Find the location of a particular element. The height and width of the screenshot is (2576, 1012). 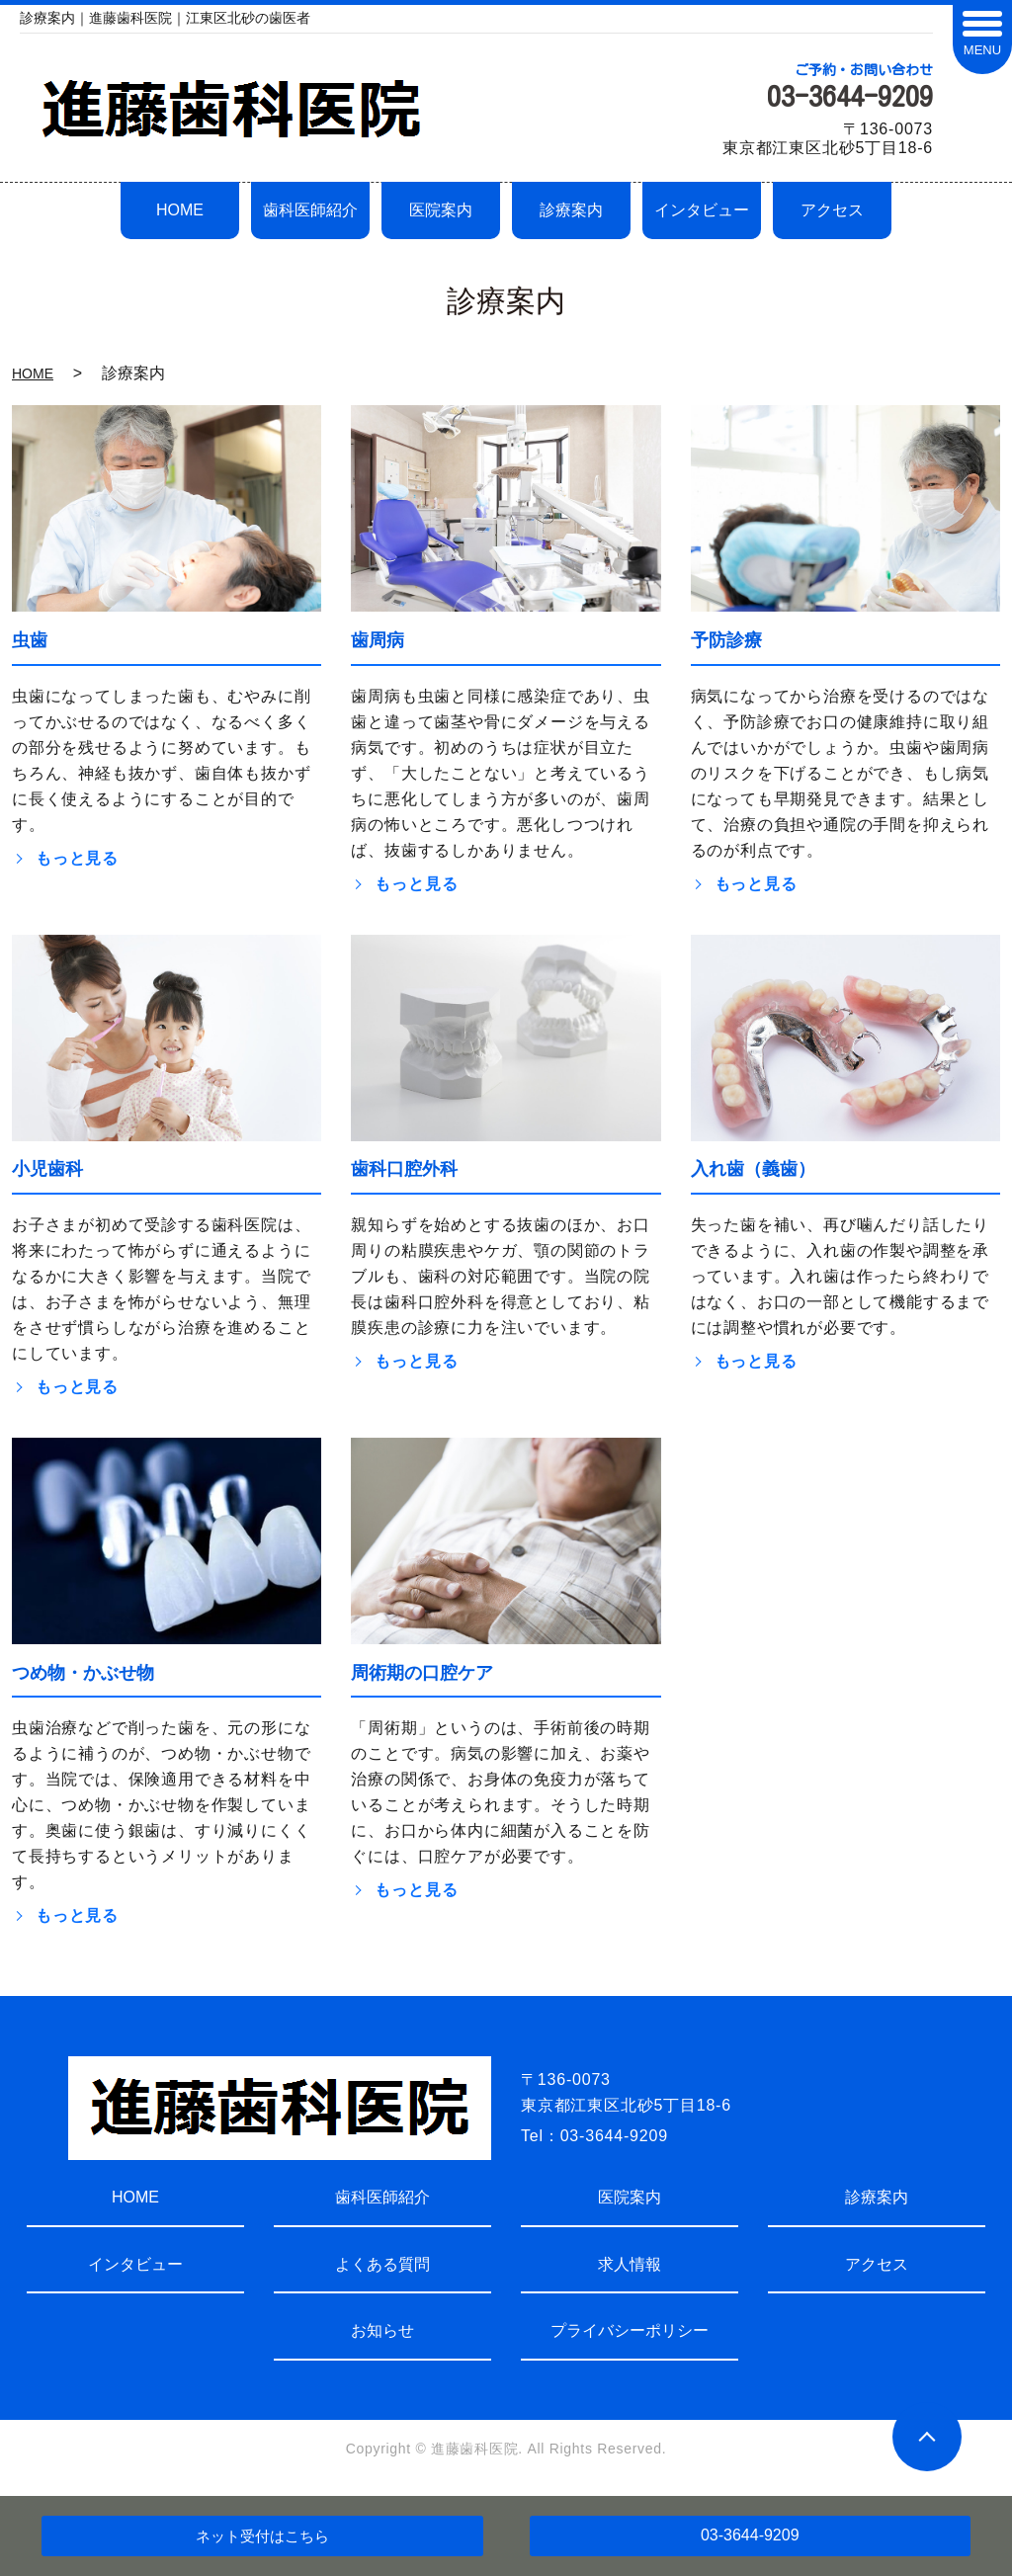

お知らせ is located at coordinates (382, 2330).